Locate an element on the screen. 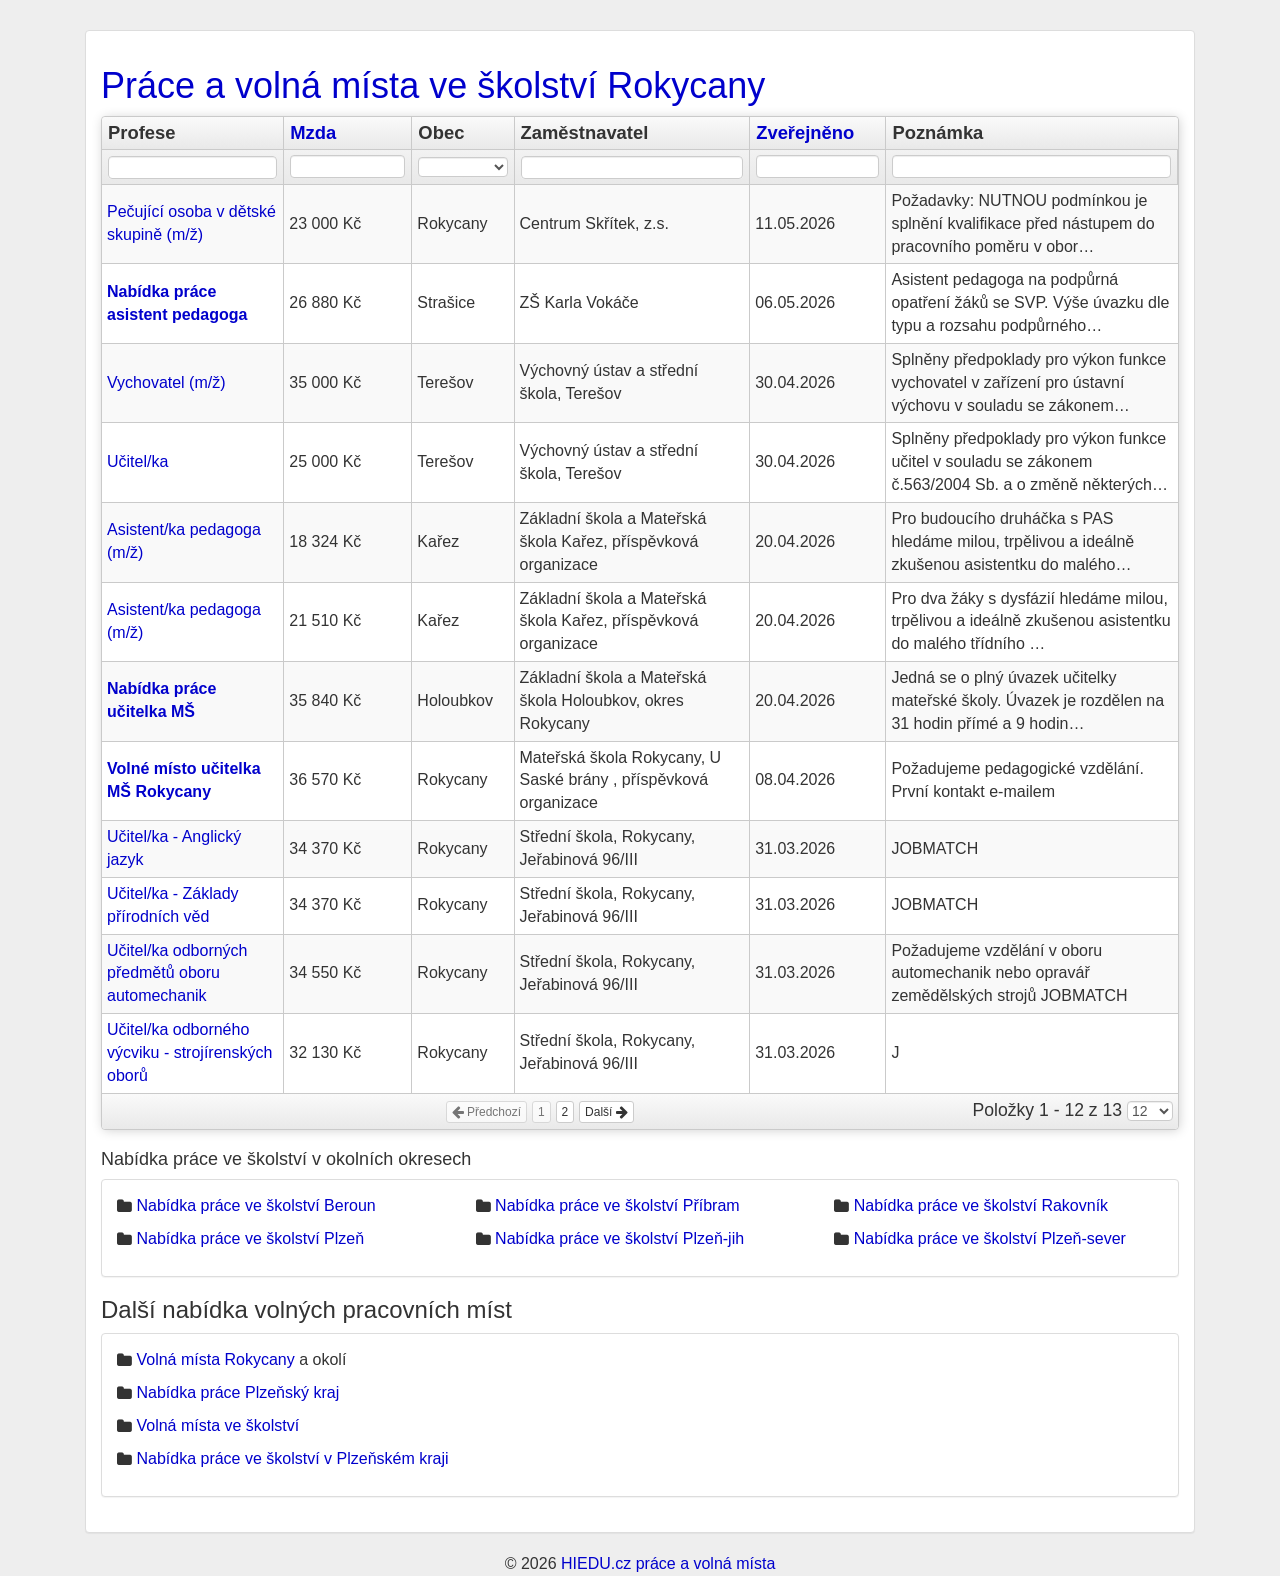 This screenshot has height=1576, width=1280. Nabídka práce ve školství Beroun is located at coordinates (255, 1205).